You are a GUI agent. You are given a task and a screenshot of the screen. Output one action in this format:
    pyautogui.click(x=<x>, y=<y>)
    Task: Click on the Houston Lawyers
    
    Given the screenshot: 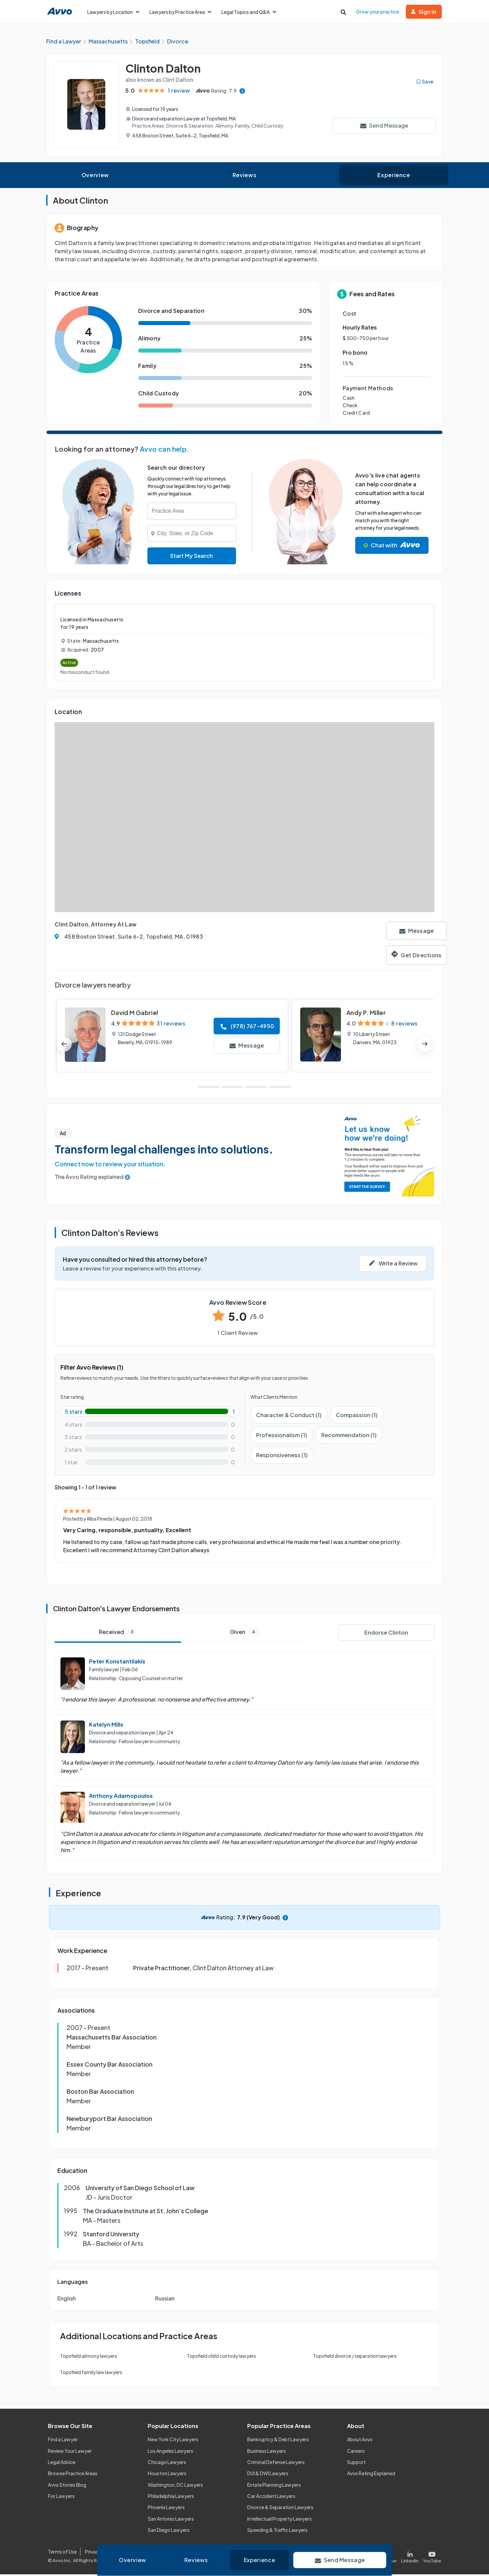 What is the action you would take?
    pyautogui.click(x=167, y=2474)
    